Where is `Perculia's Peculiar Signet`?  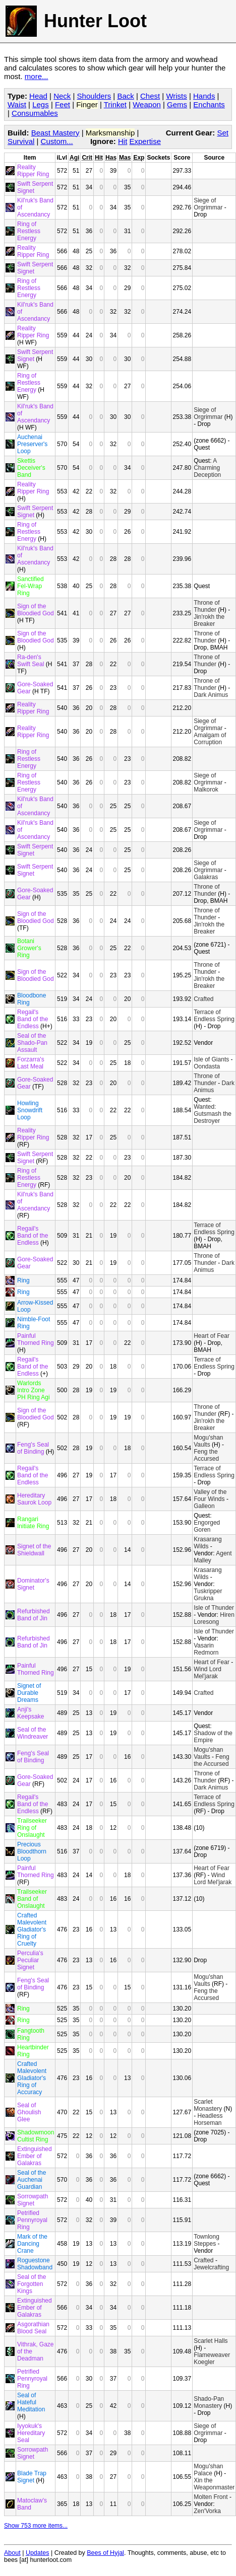
Perculia's Peculiar Signet is located at coordinates (30, 1960).